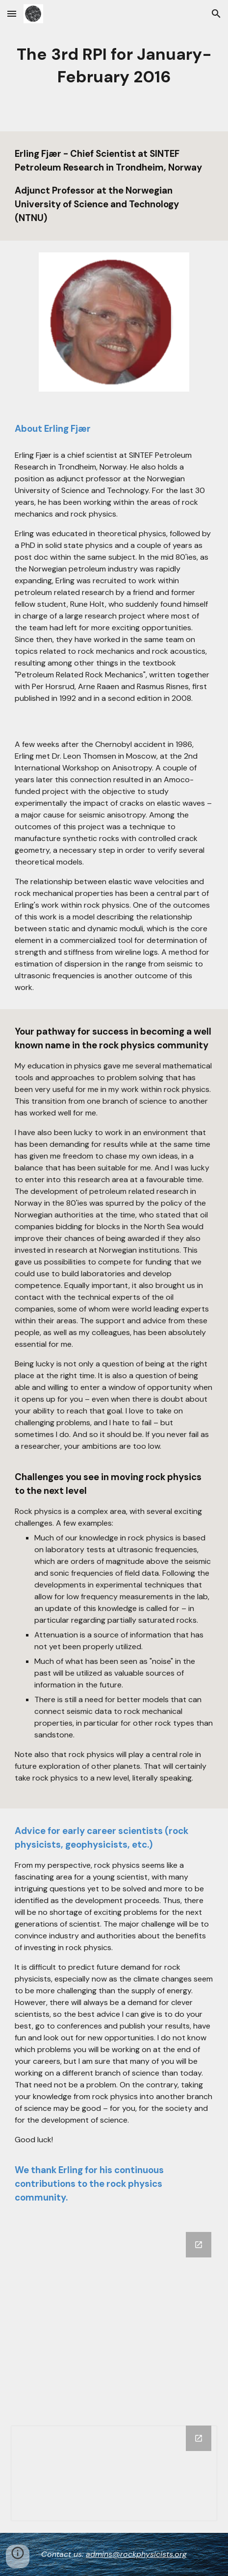 The image size is (228, 2576). I want to click on [Open Google Forms, Erling Fjær in new window], so click(198, 2244).